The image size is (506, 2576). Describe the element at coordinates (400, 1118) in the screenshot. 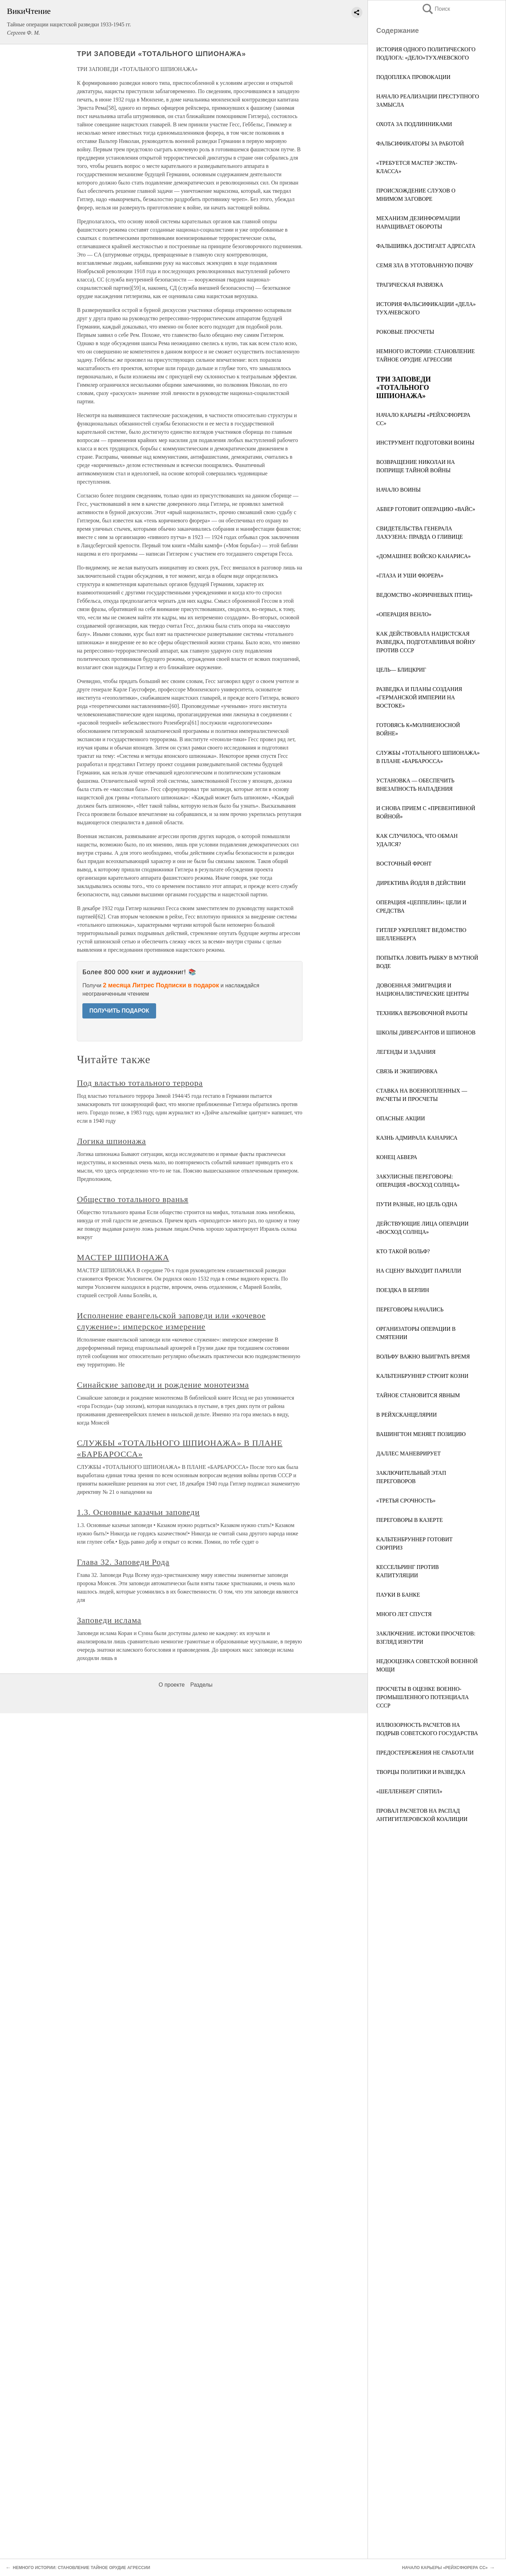

I see `ОПАСНЫЕ АКЦИИ` at that location.